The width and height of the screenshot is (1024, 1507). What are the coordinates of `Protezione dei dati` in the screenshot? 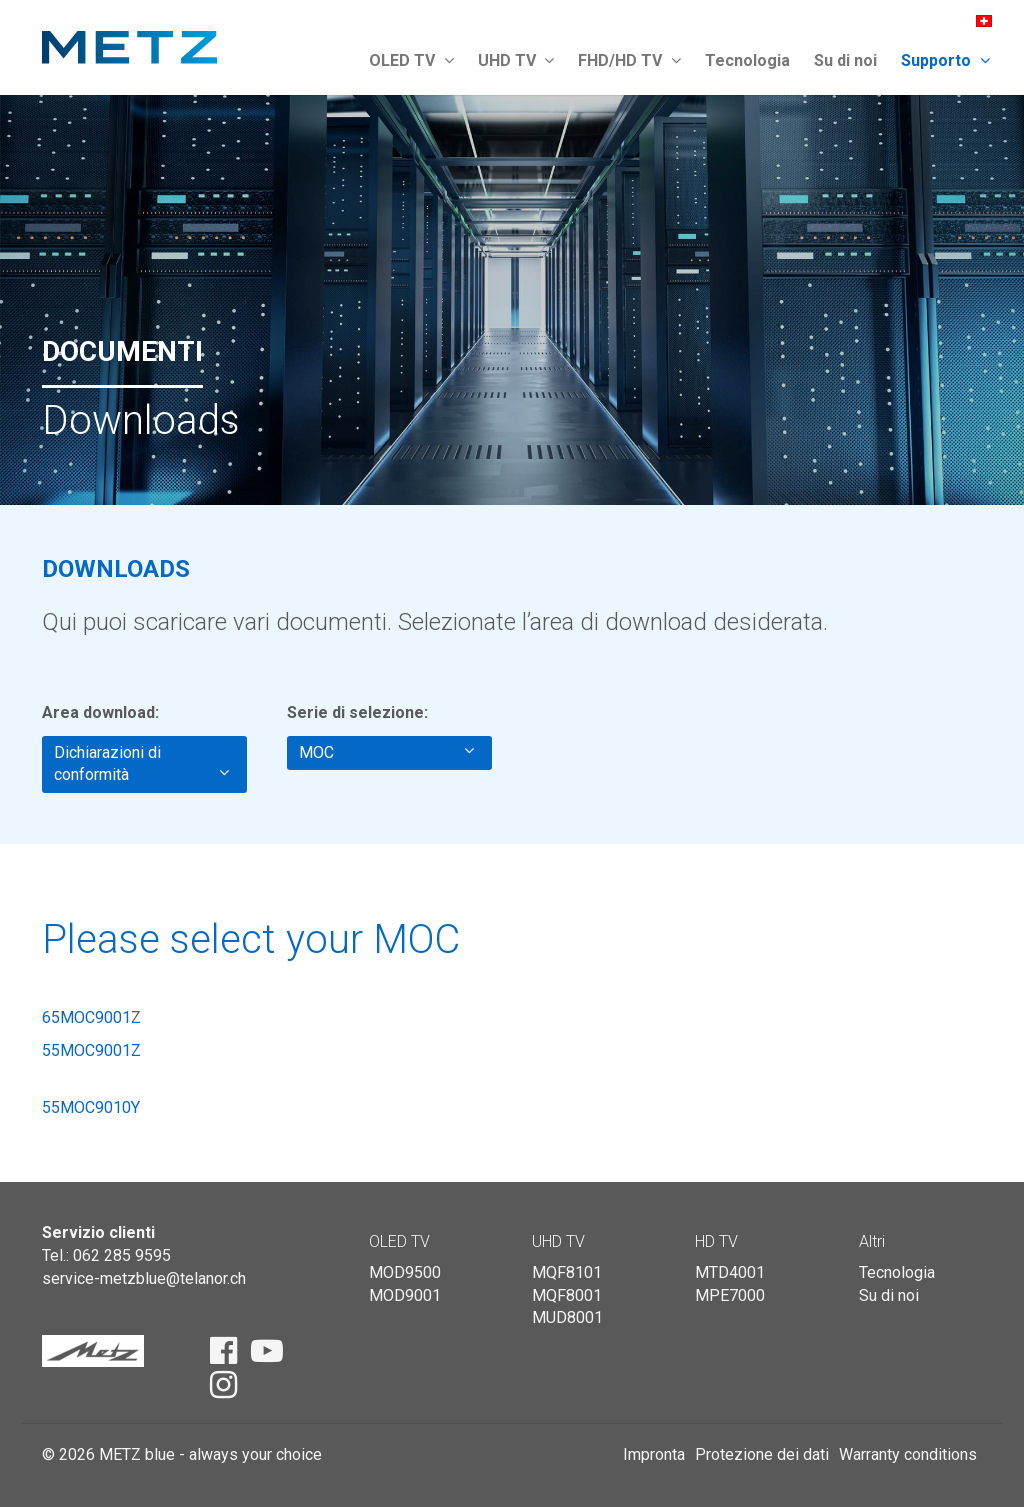 It's located at (762, 1454).